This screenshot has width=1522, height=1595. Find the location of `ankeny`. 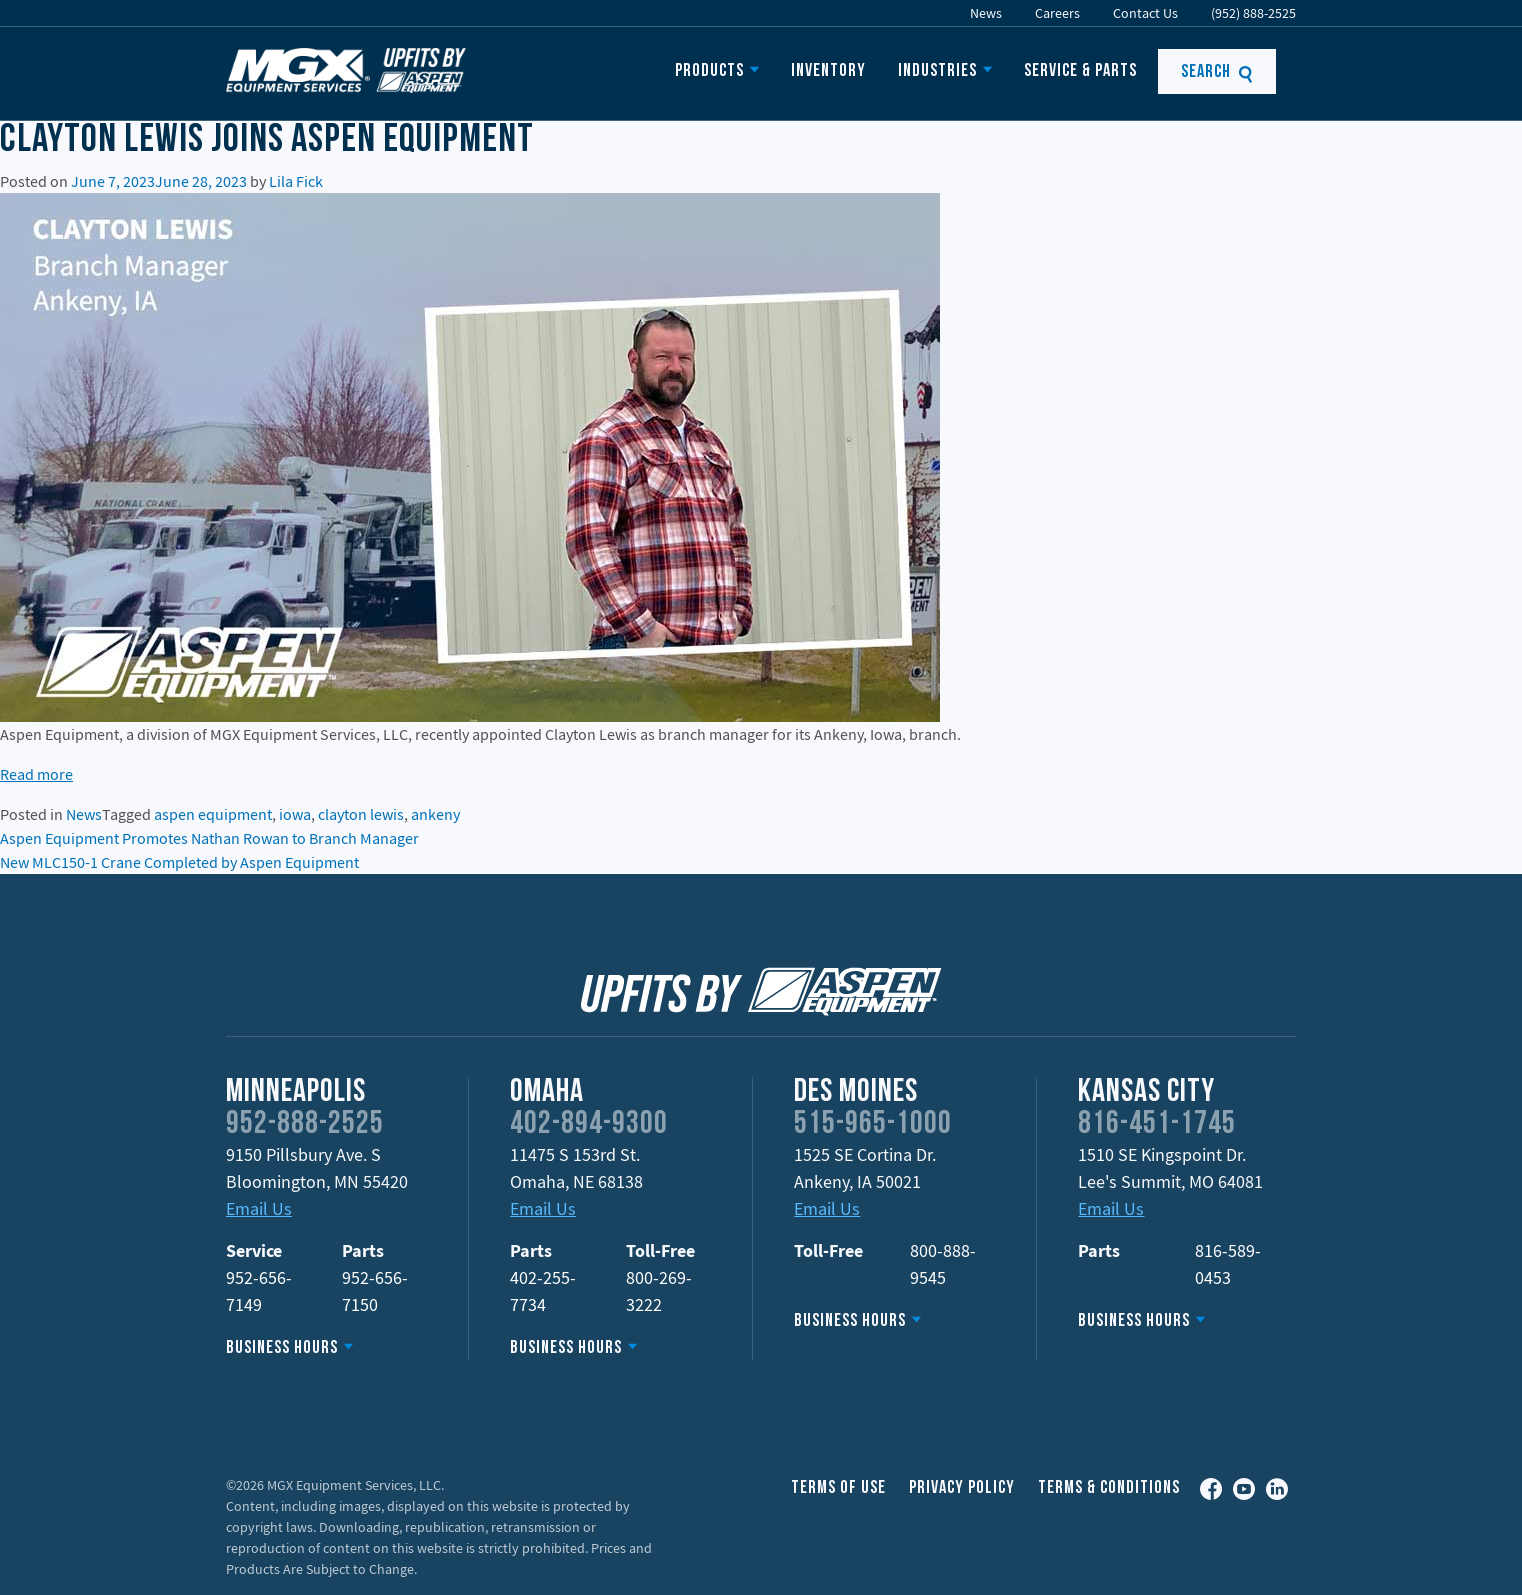

ankeny is located at coordinates (435, 814).